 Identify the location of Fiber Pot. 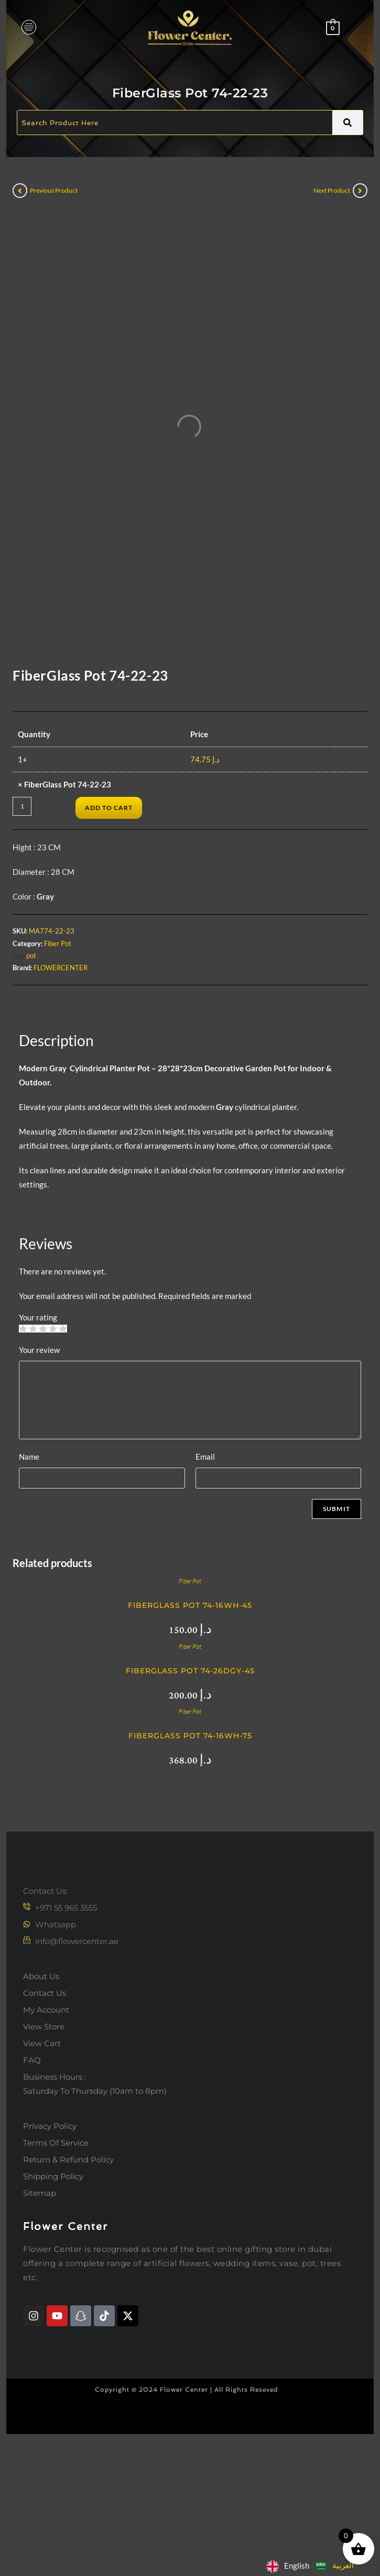
(57, 1061).